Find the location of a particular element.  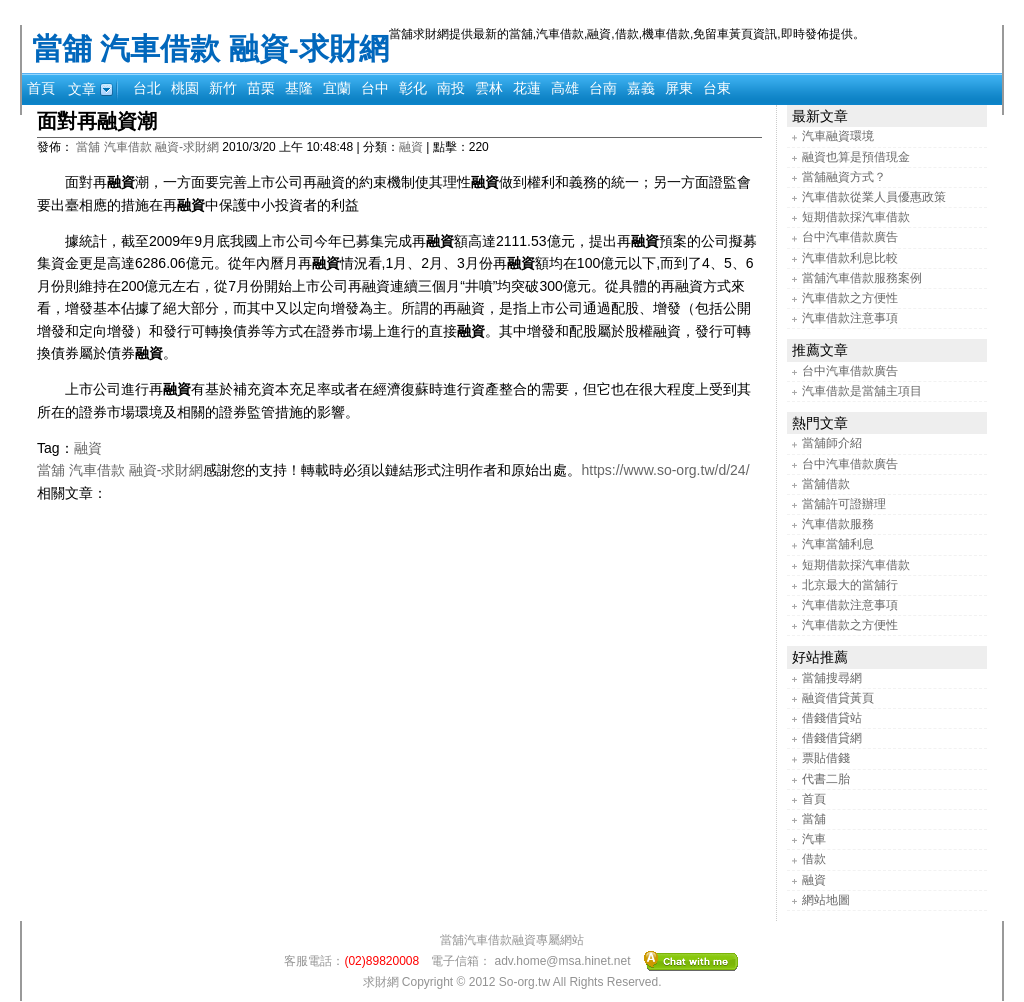

屏東 is located at coordinates (679, 88).